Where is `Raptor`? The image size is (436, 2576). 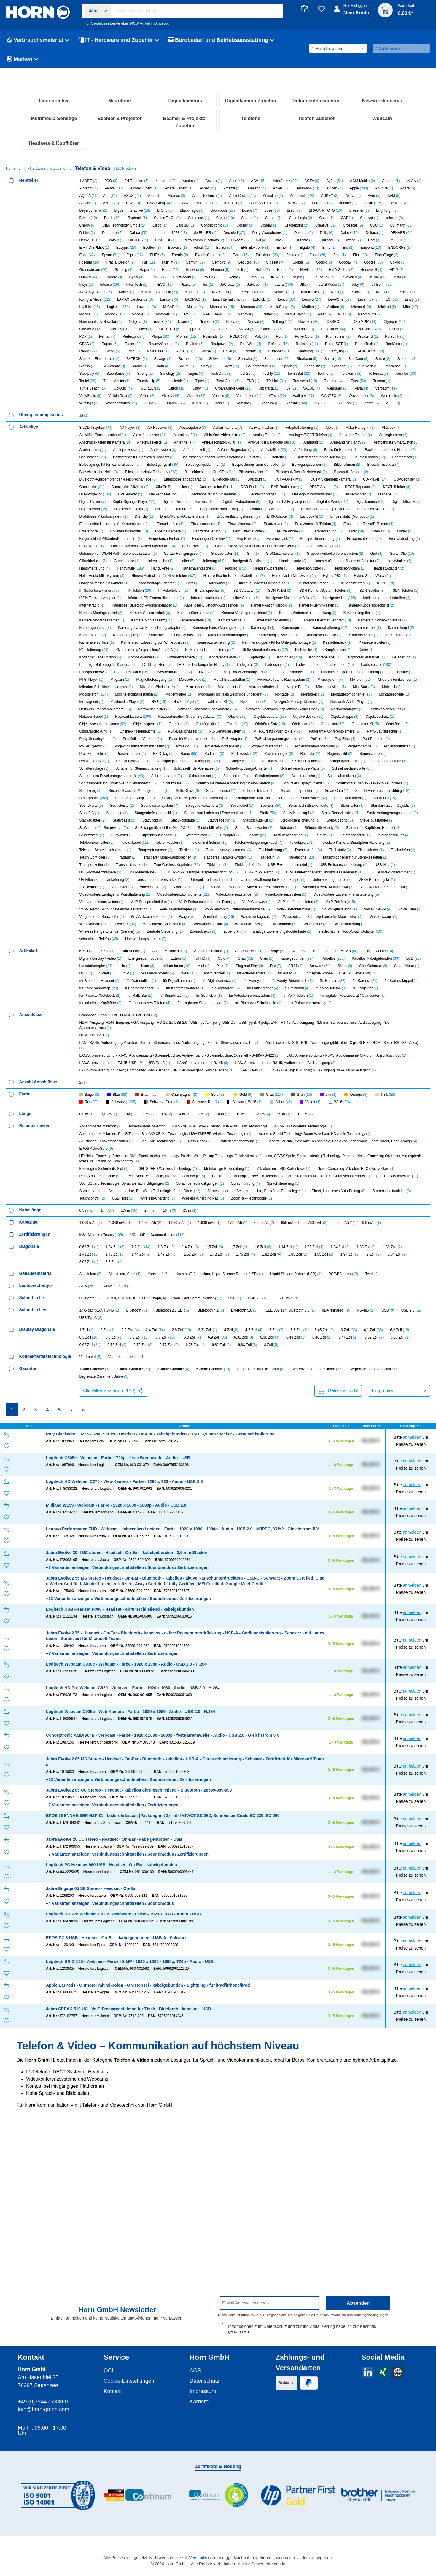
Raptor is located at coordinates (110, 516).